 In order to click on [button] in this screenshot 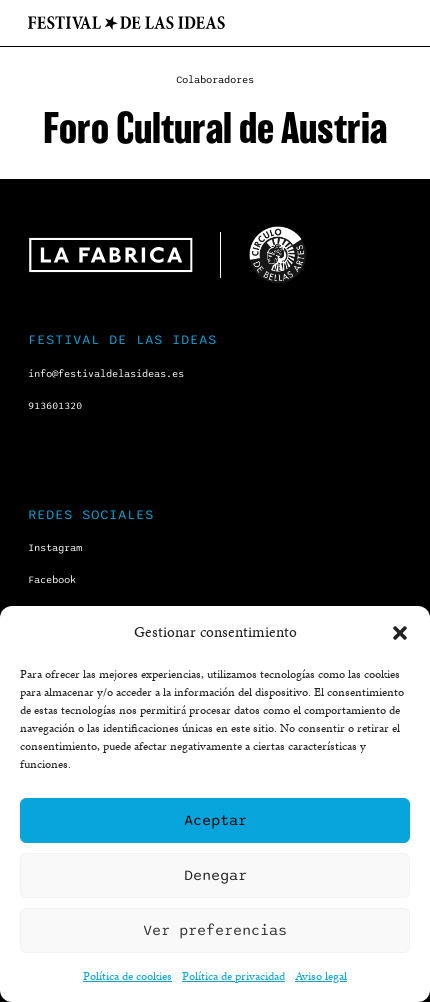, I will do `click(400, 633)`.